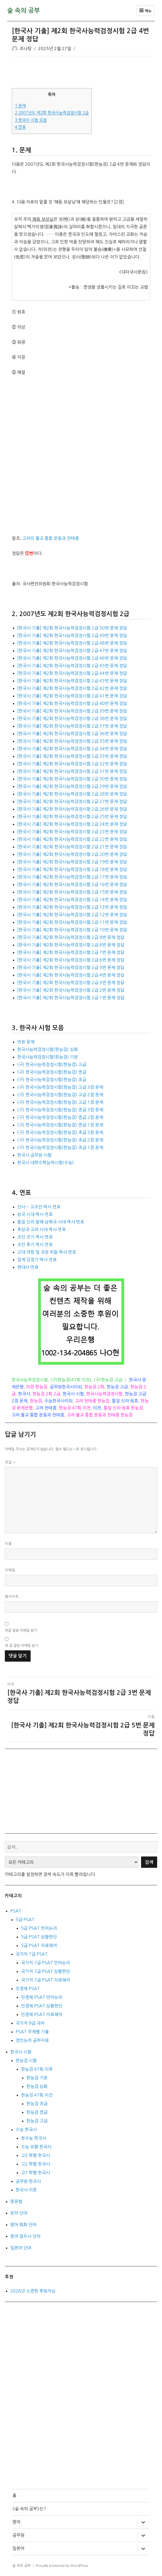 This screenshot has width=162, height=2576. Describe the element at coordinates (72, 862) in the screenshot. I see `[한국사 기출] 제2회 한국사능력검정시험 2급 19번 문제 정답` at that location.